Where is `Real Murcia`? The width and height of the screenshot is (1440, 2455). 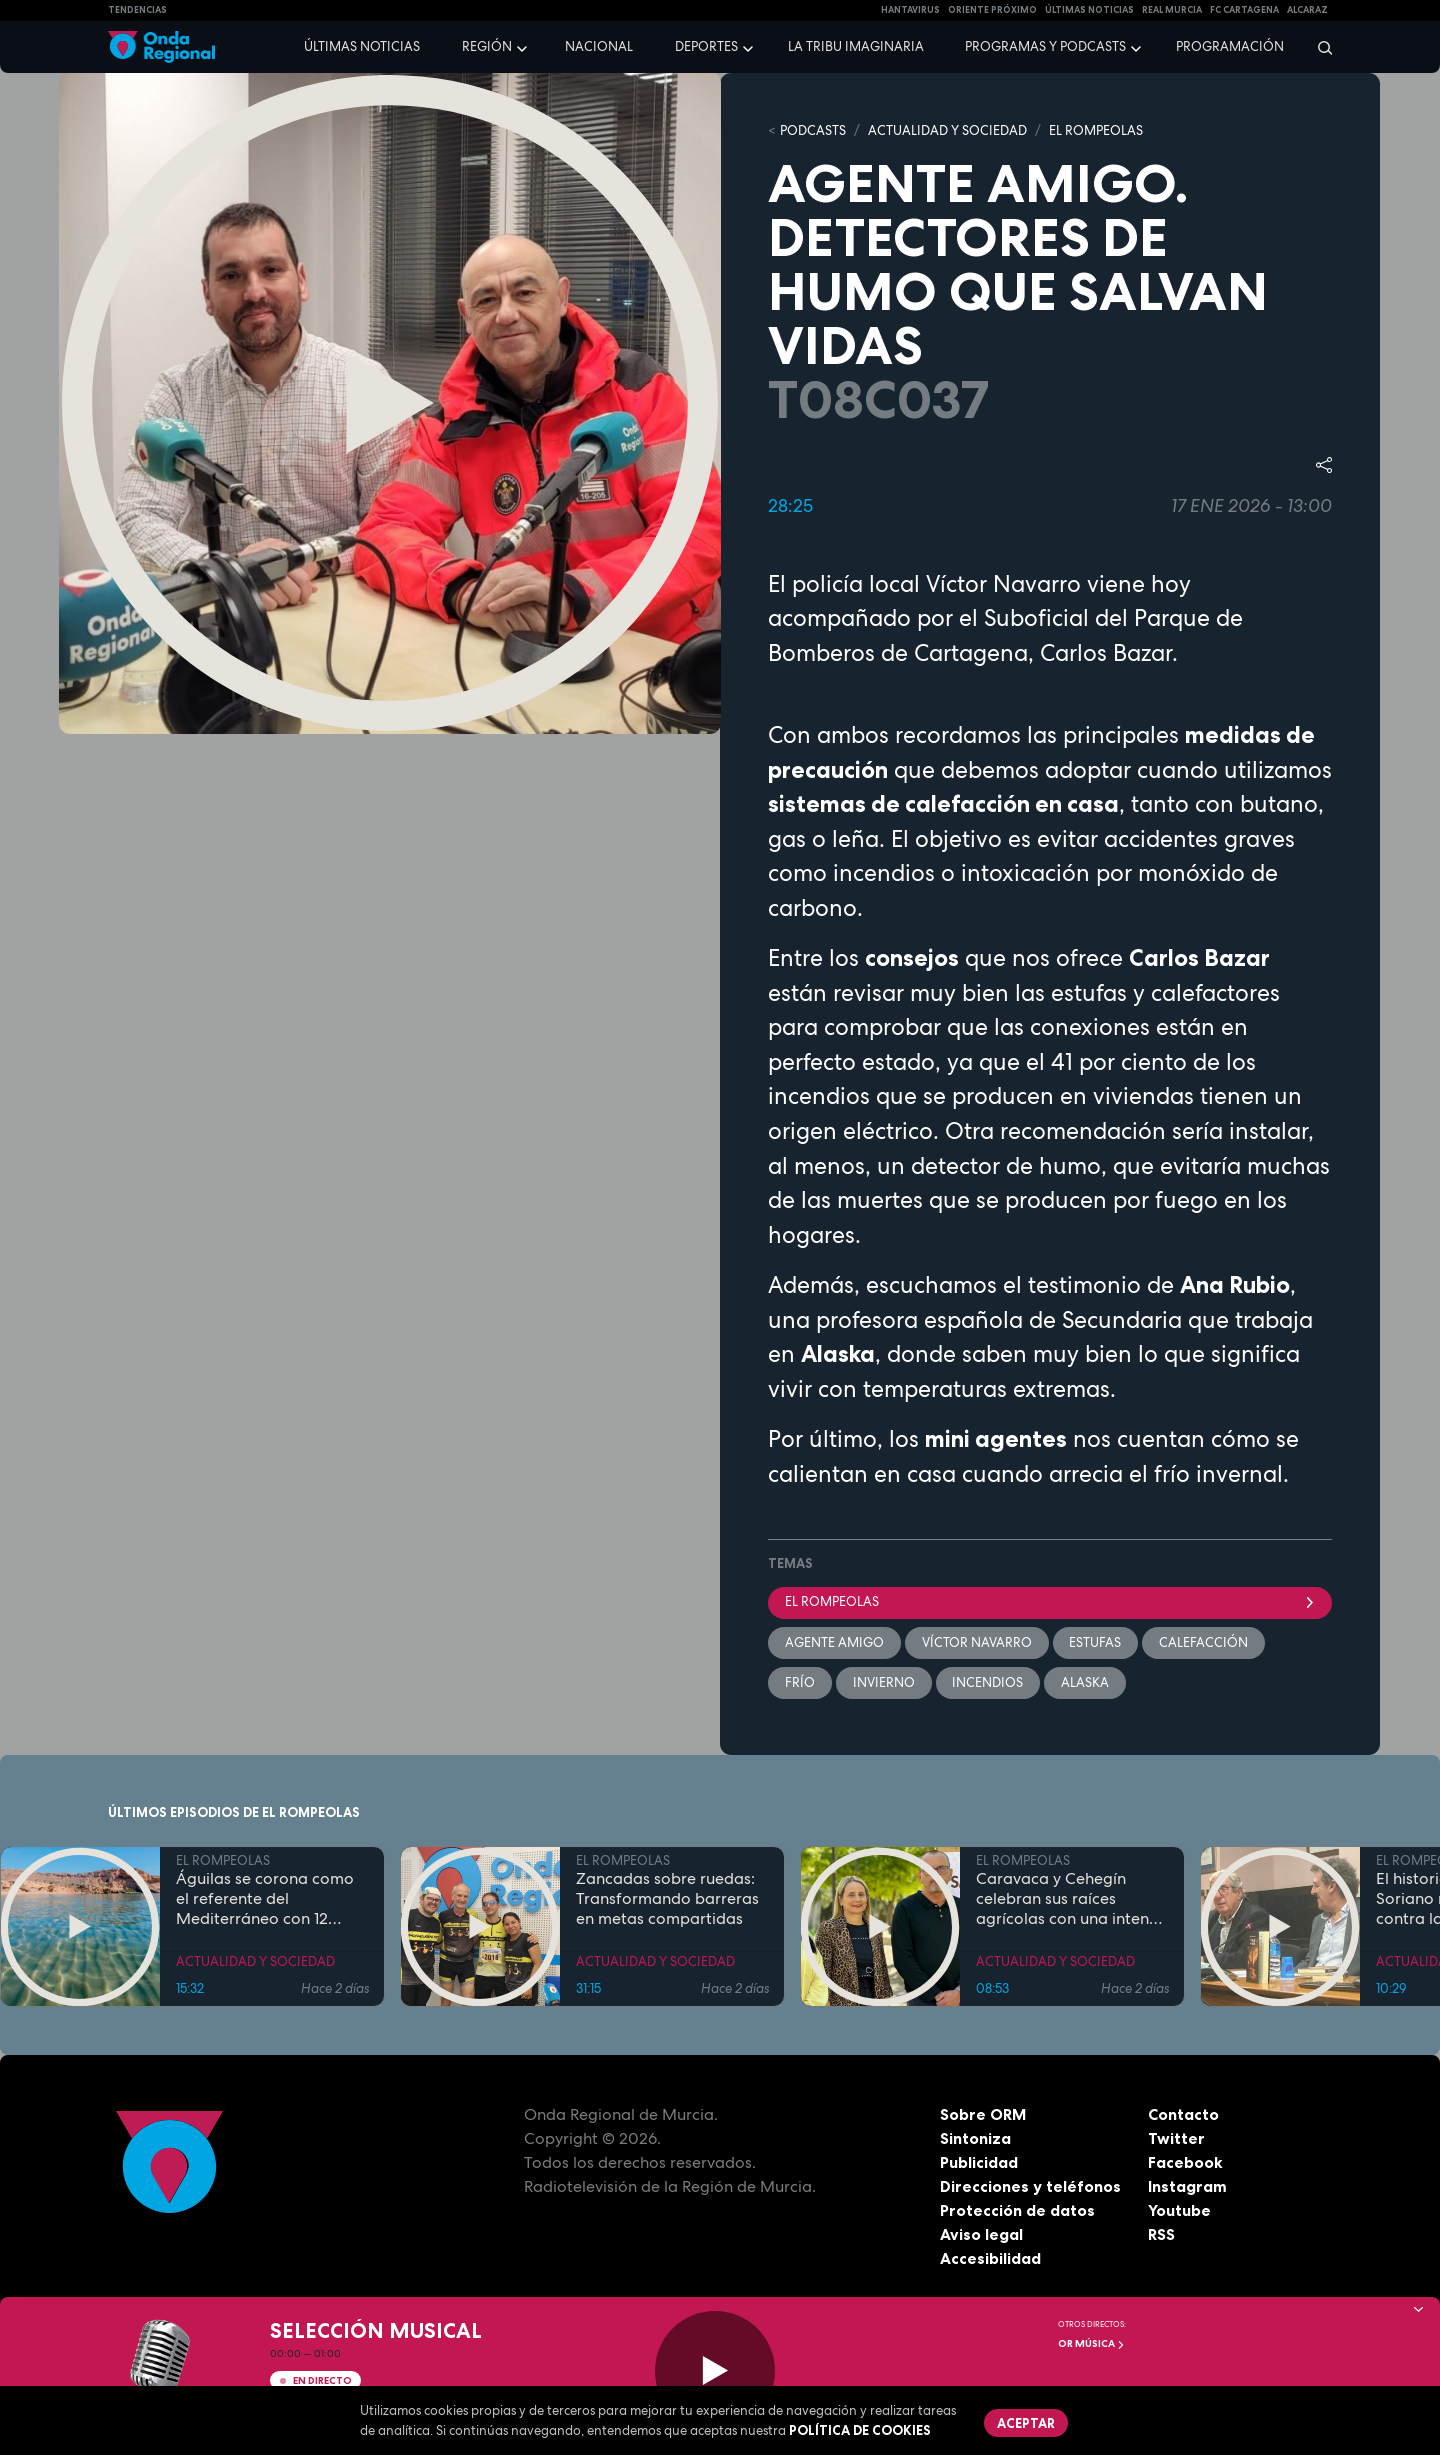
Real Murcia is located at coordinates (1172, 10).